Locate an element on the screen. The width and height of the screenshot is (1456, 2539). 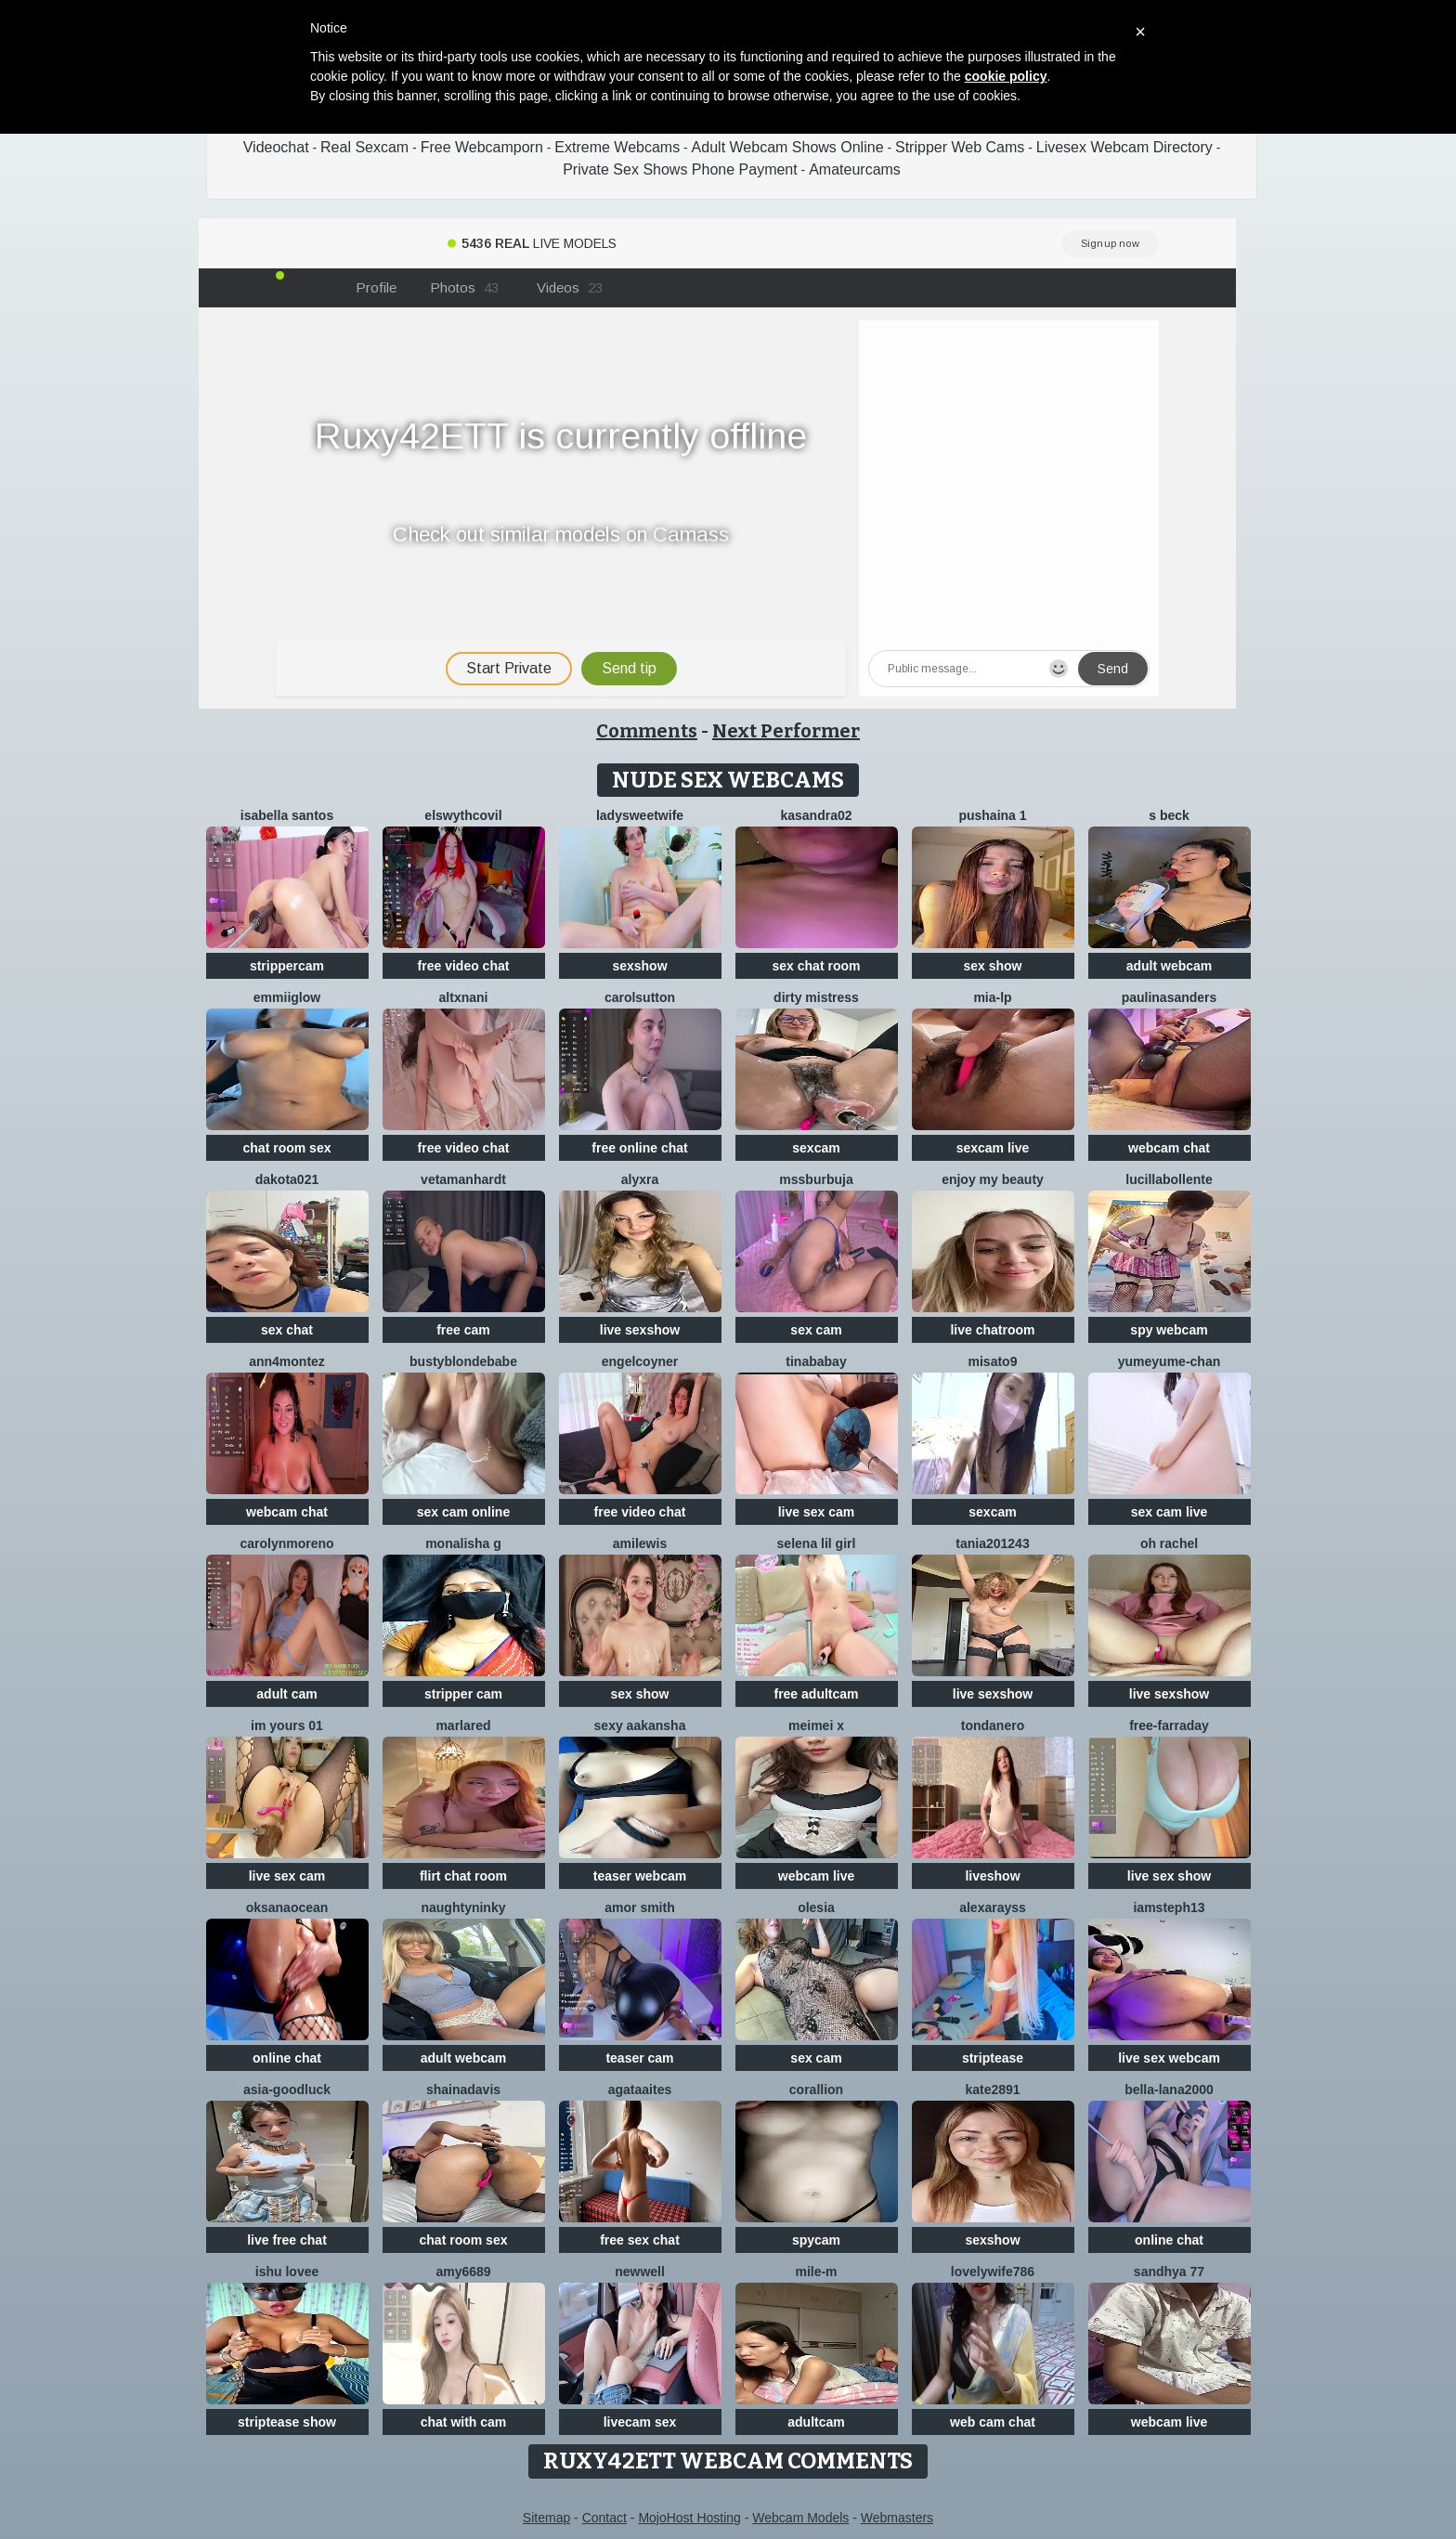
Comments is located at coordinates (646, 731).